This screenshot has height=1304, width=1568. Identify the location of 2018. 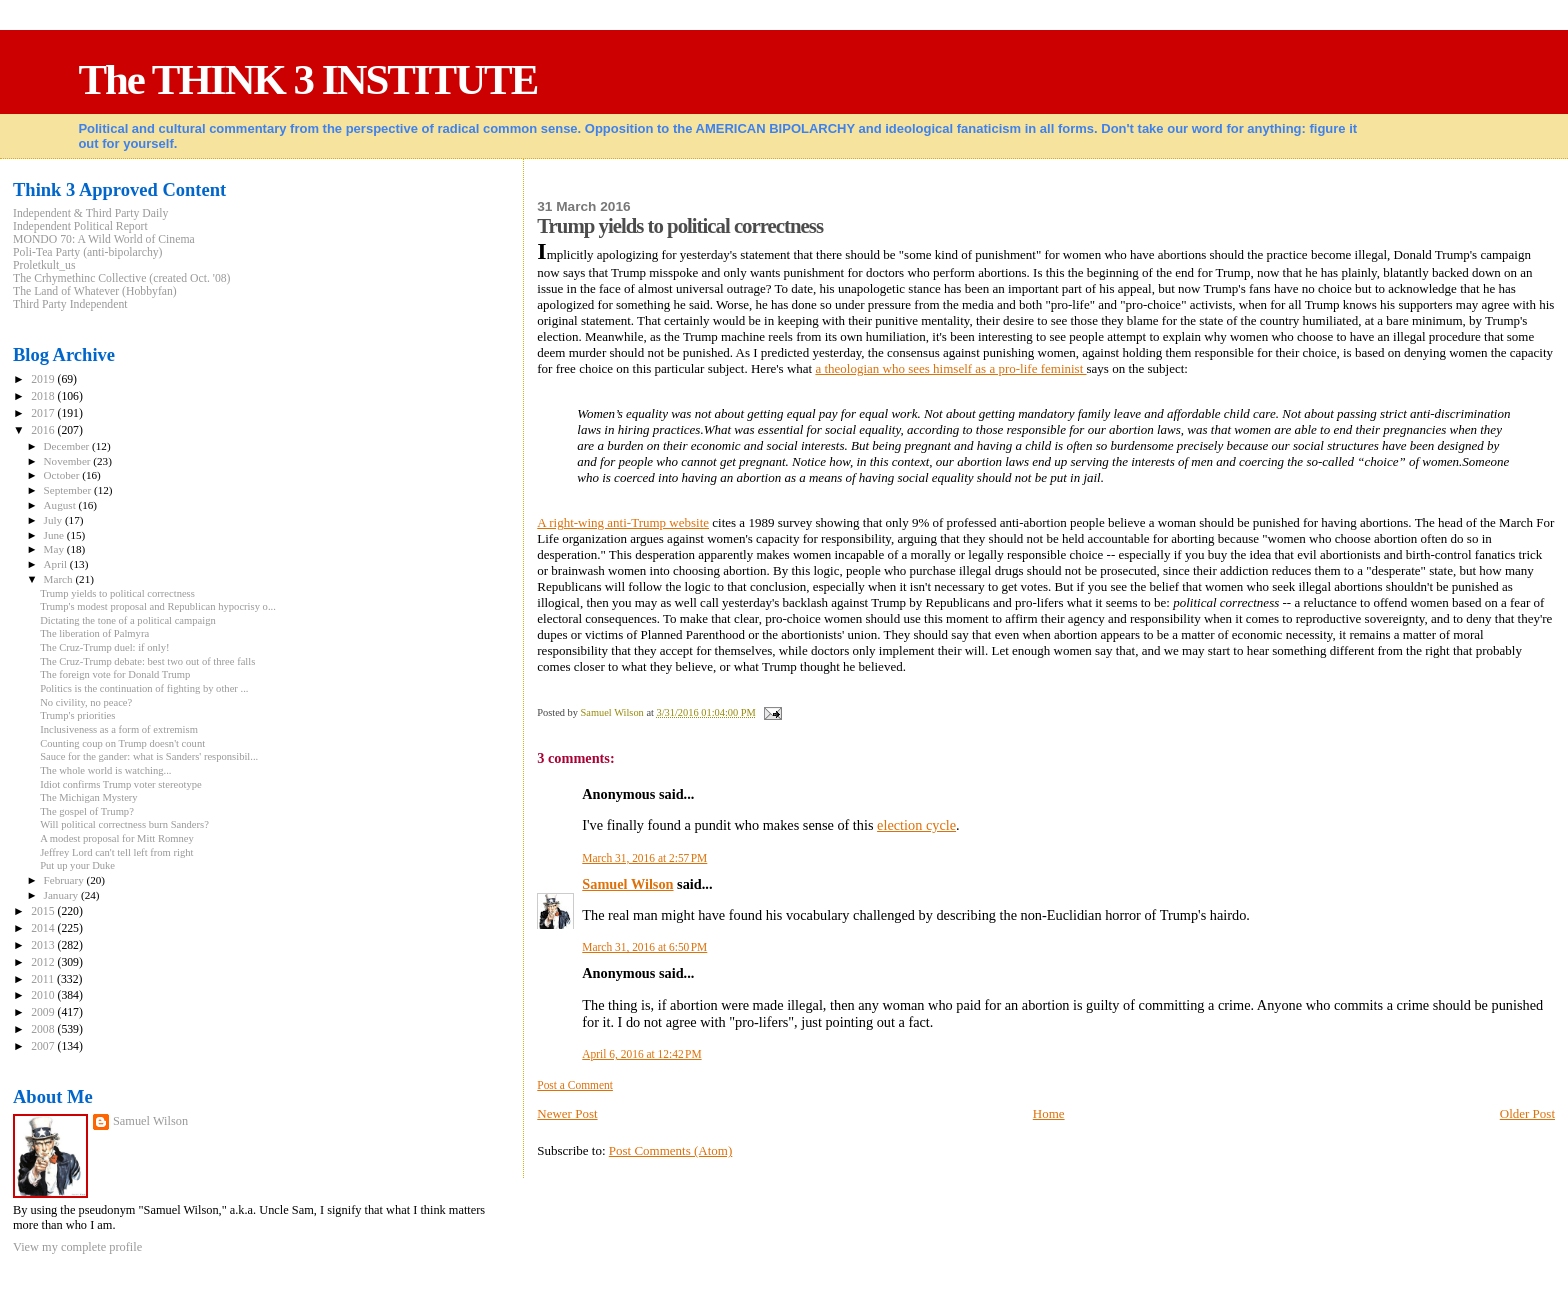
(44, 396).